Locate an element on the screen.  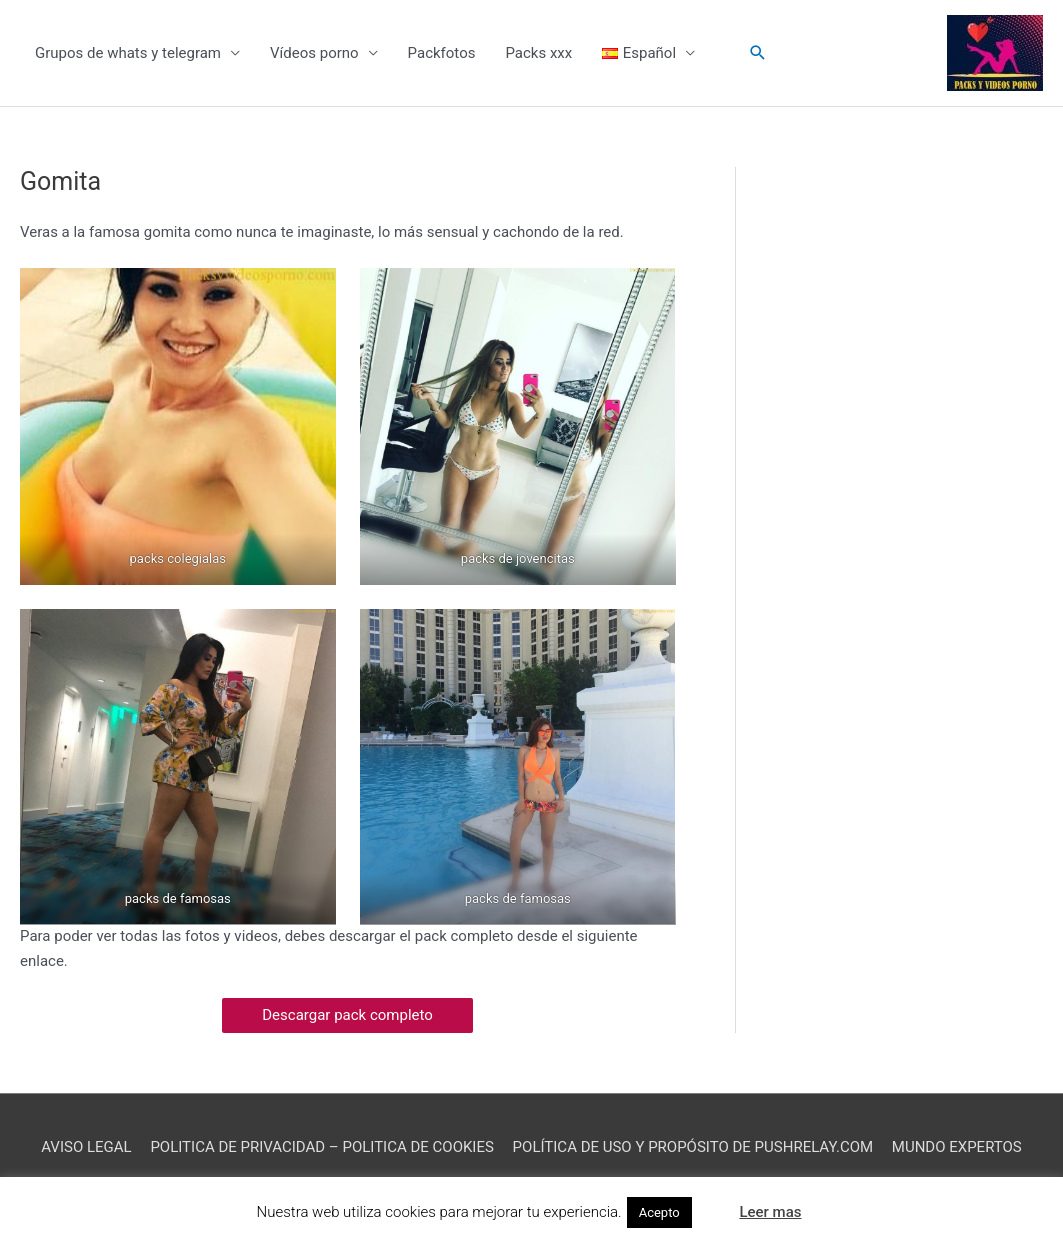
Leer mas is located at coordinates (770, 1212).